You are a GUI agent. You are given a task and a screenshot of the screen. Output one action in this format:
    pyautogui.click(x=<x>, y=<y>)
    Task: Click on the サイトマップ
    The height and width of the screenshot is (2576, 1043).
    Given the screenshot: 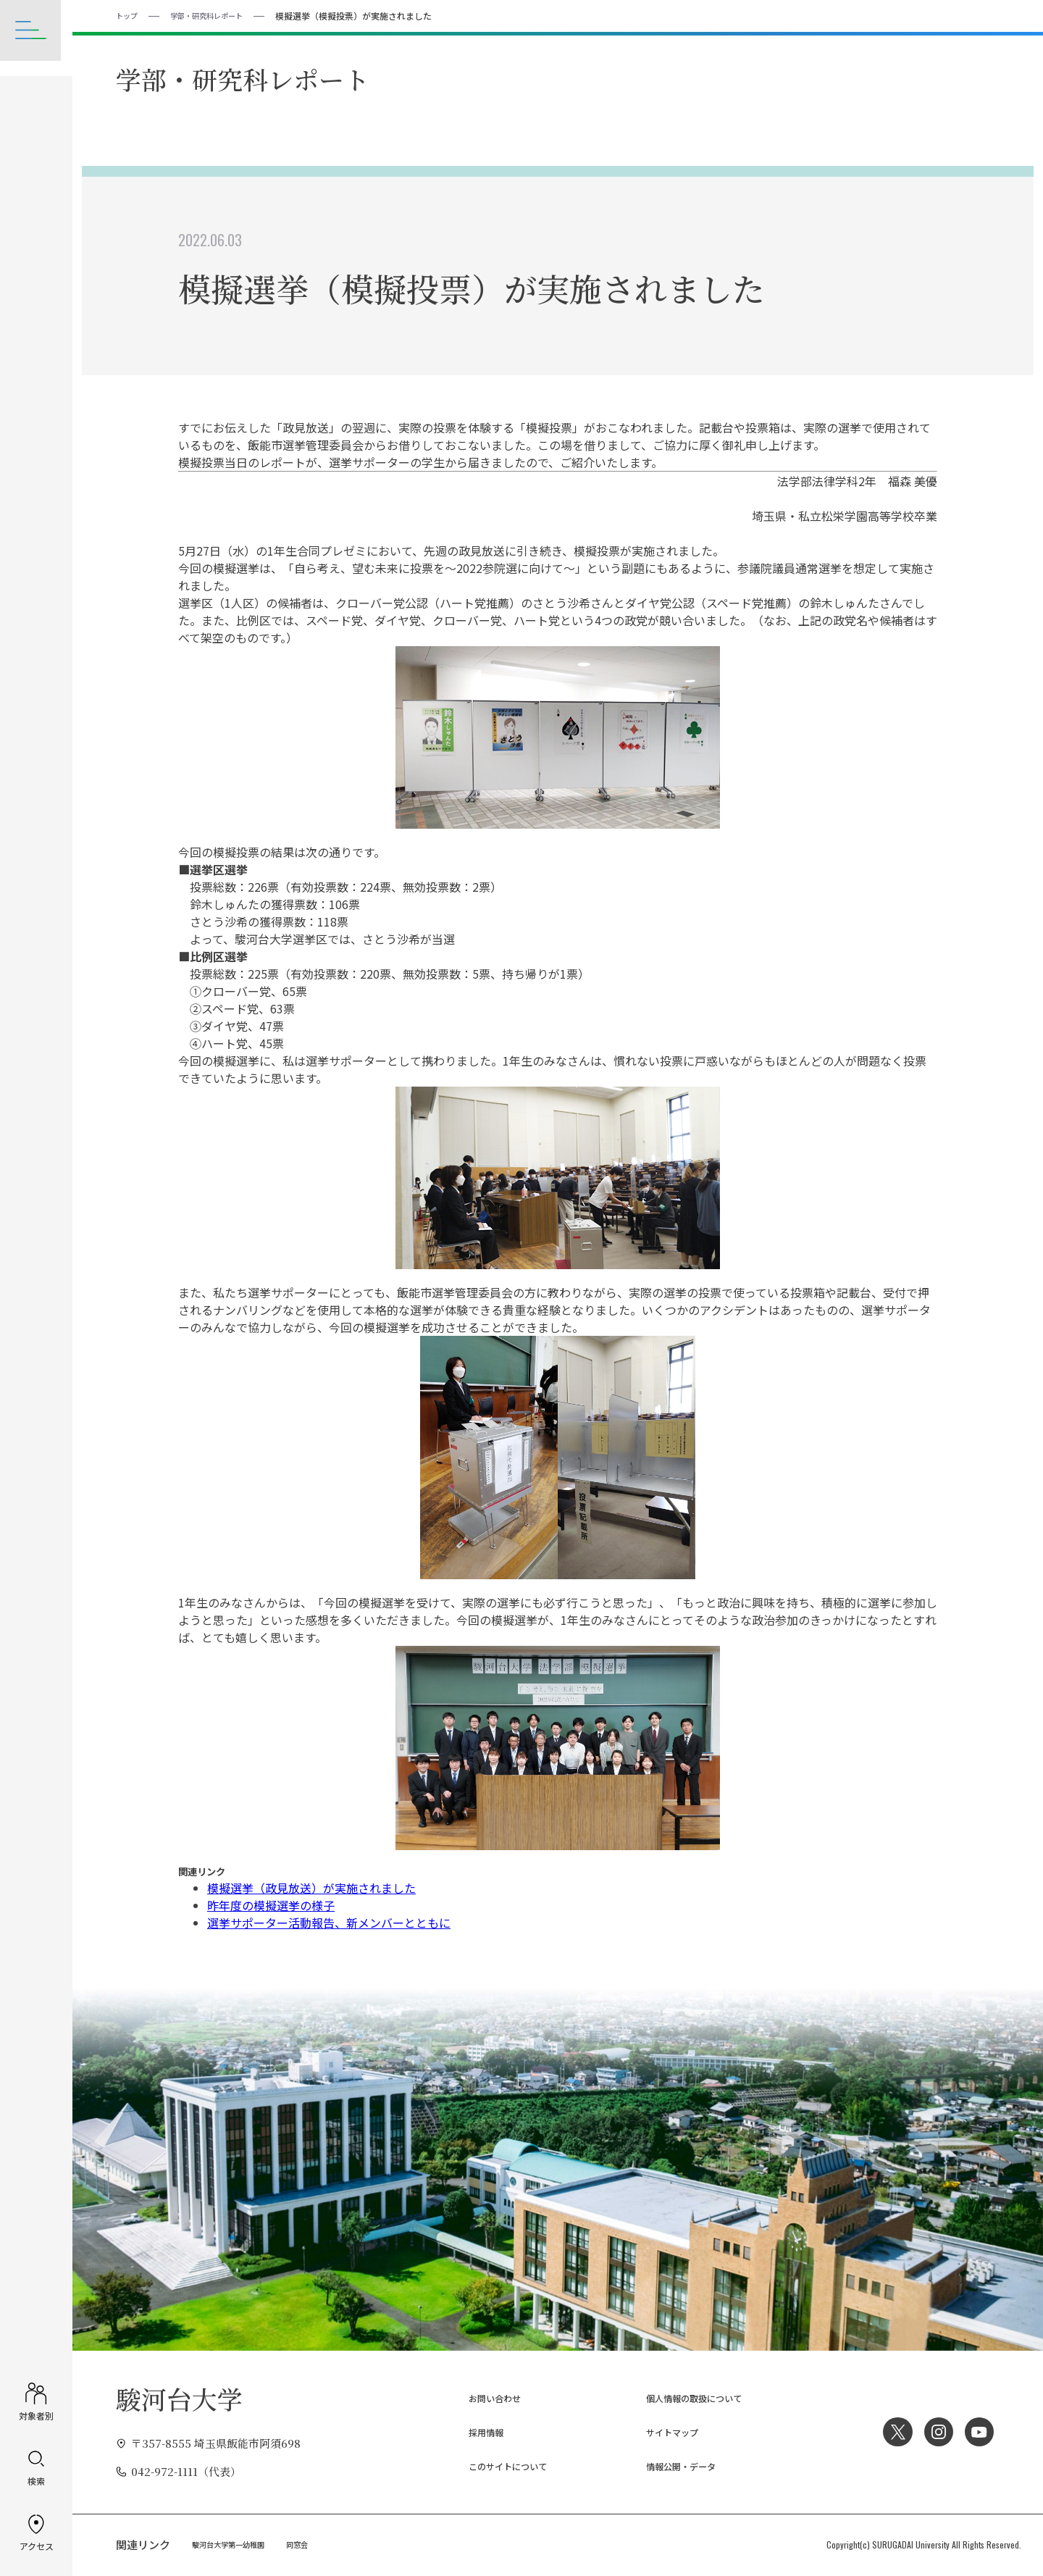 What is the action you would take?
    pyautogui.click(x=660, y=2431)
    